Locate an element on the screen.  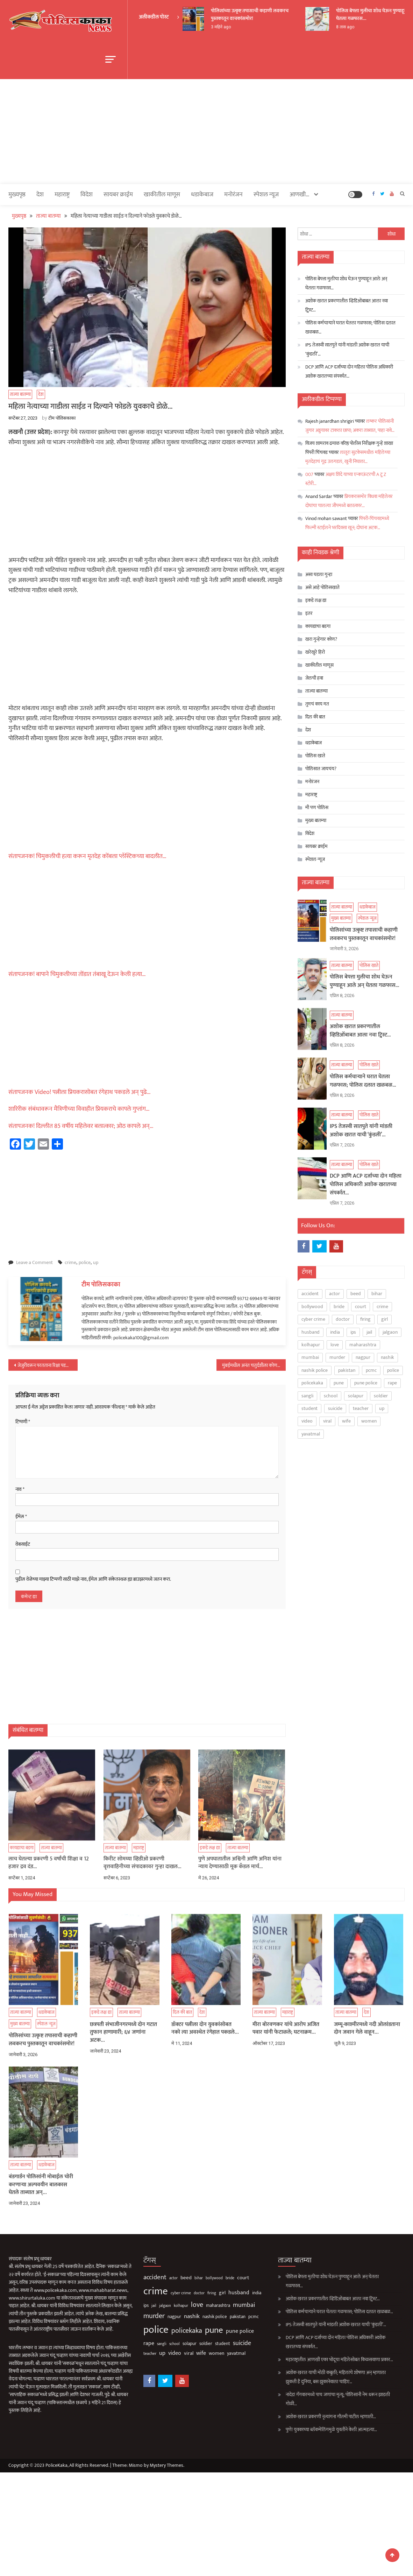
सायबर क्राईम is located at coordinates (118, 194).